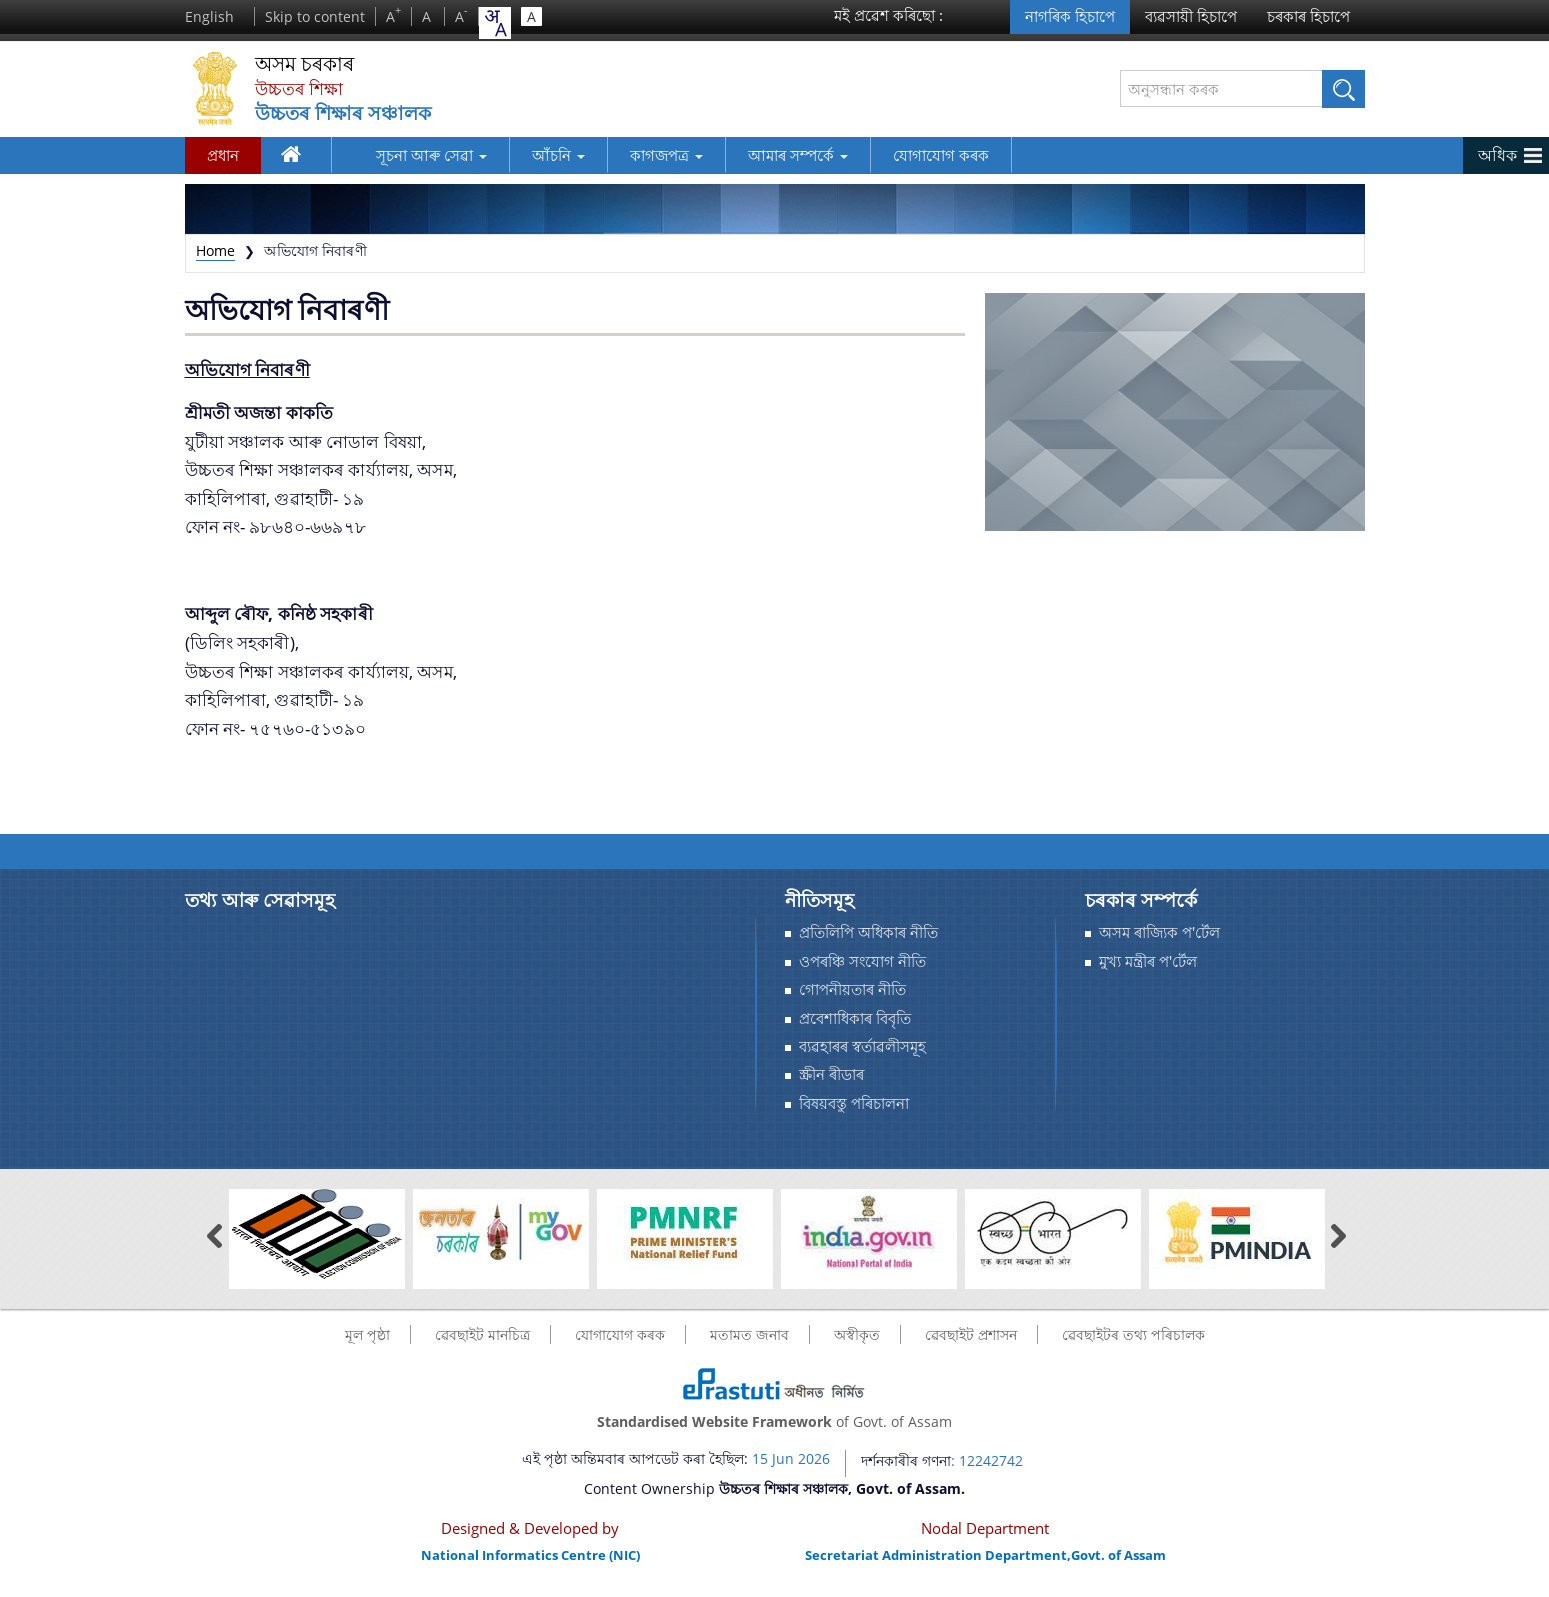 This screenshot has height=1597, width=1549. What do you see at coordinates (482, 1334) in the screenshot?
I see `ৱেবছাইট মানচিত্র` at bounding box center [482, 1334].